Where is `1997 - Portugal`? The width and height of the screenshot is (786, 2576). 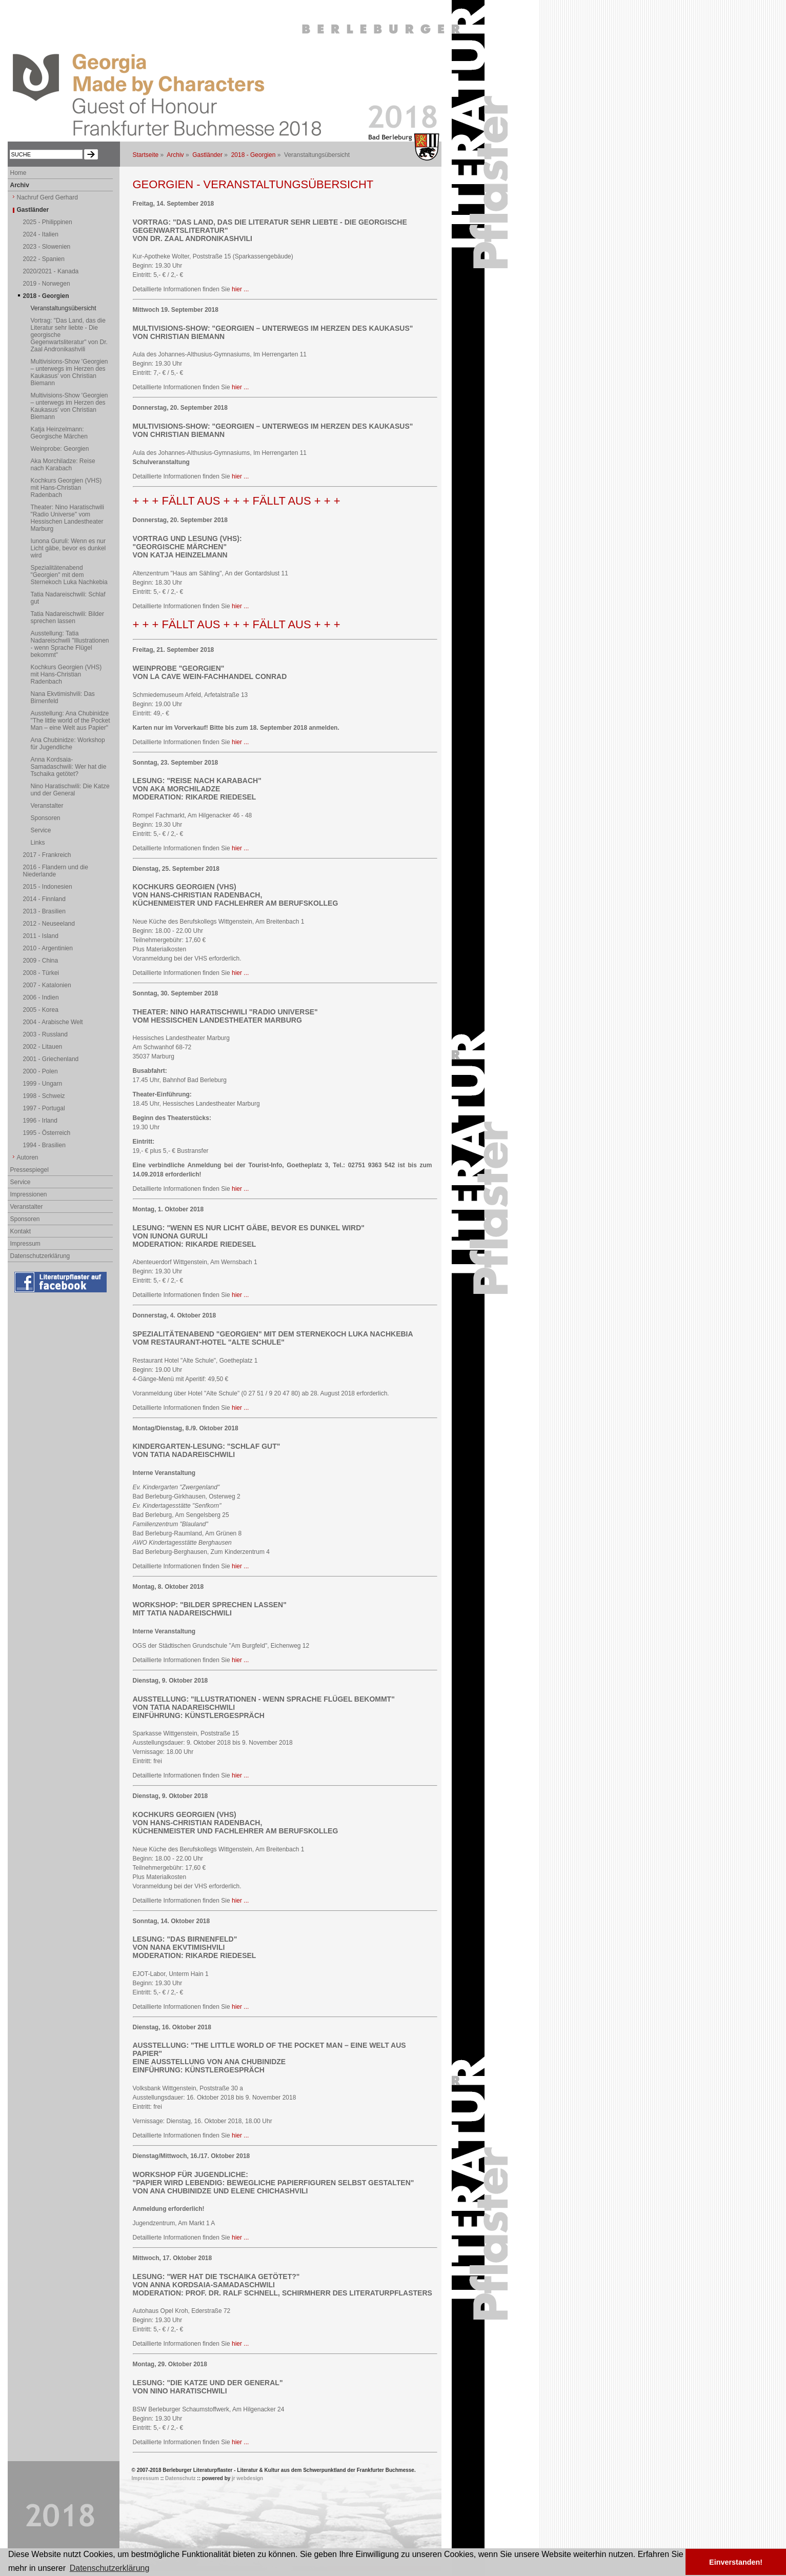
1997 - Portugal is located at coordinates (44, 1108).